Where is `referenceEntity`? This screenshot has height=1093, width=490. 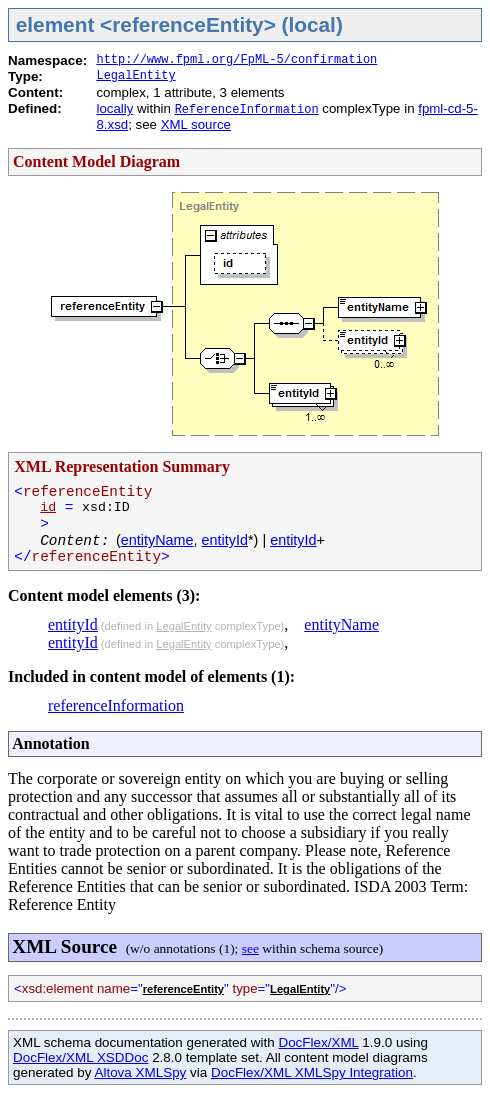
referenceEntity is located at coordinates (183, 989).